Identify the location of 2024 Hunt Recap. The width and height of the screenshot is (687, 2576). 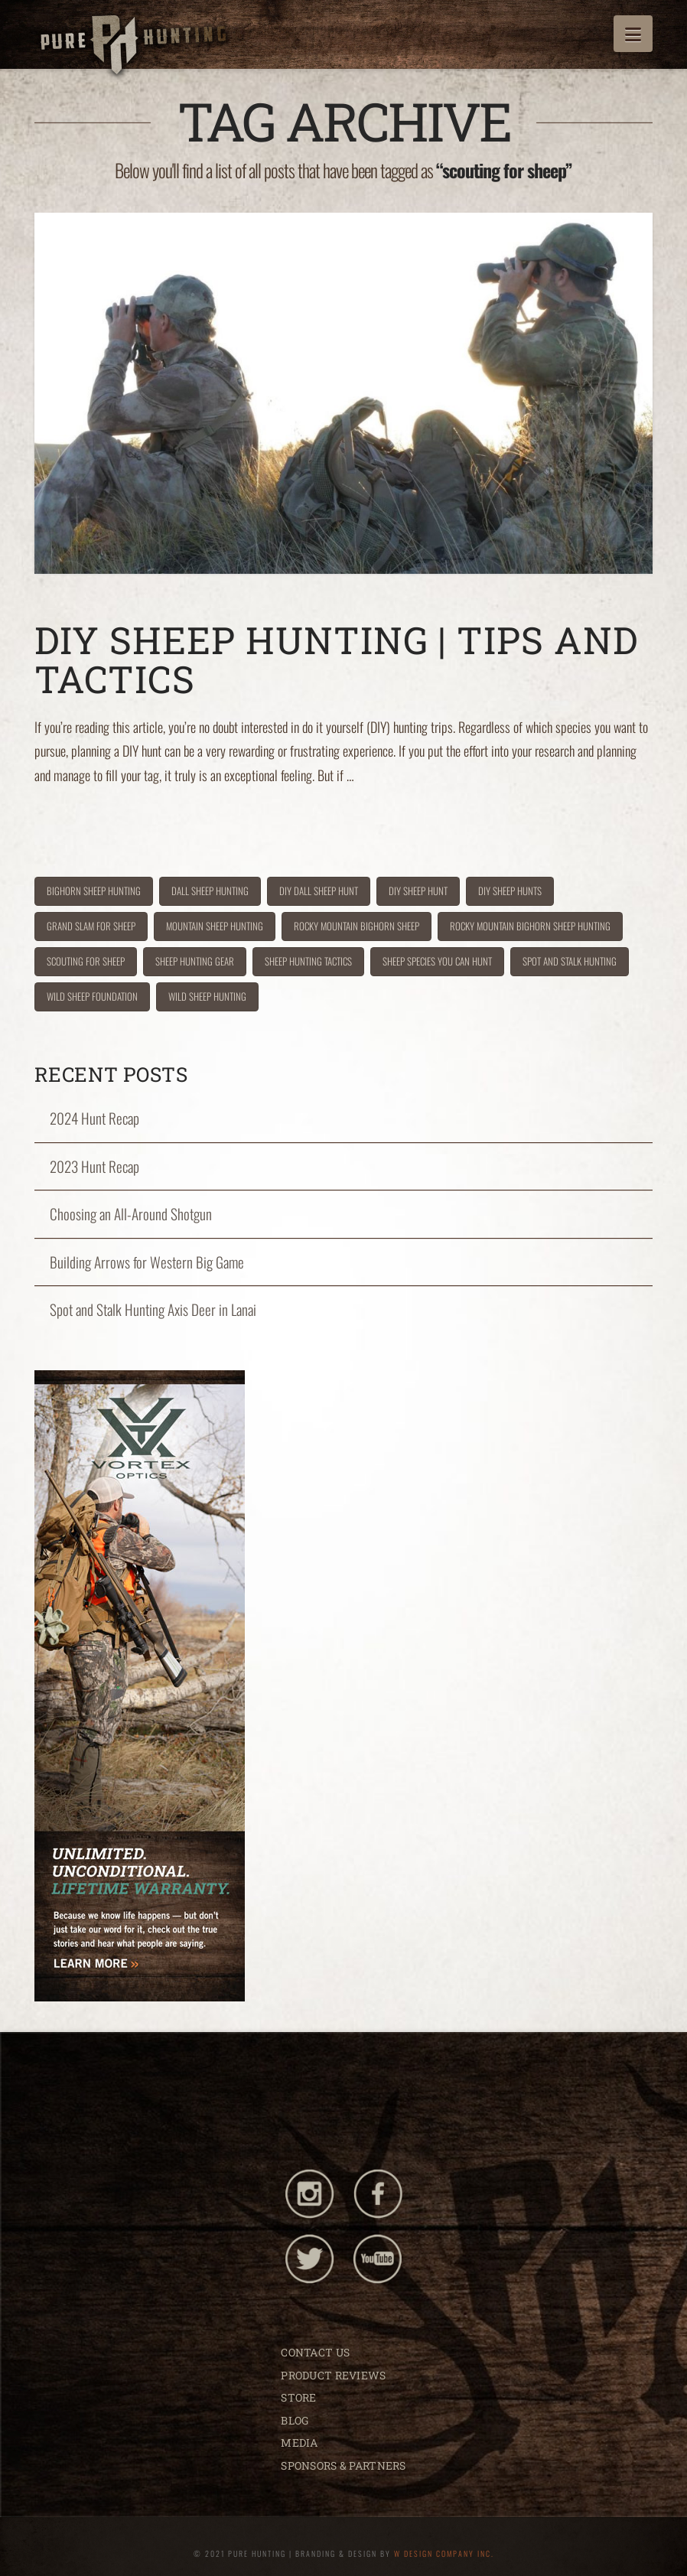
(94, 1118).